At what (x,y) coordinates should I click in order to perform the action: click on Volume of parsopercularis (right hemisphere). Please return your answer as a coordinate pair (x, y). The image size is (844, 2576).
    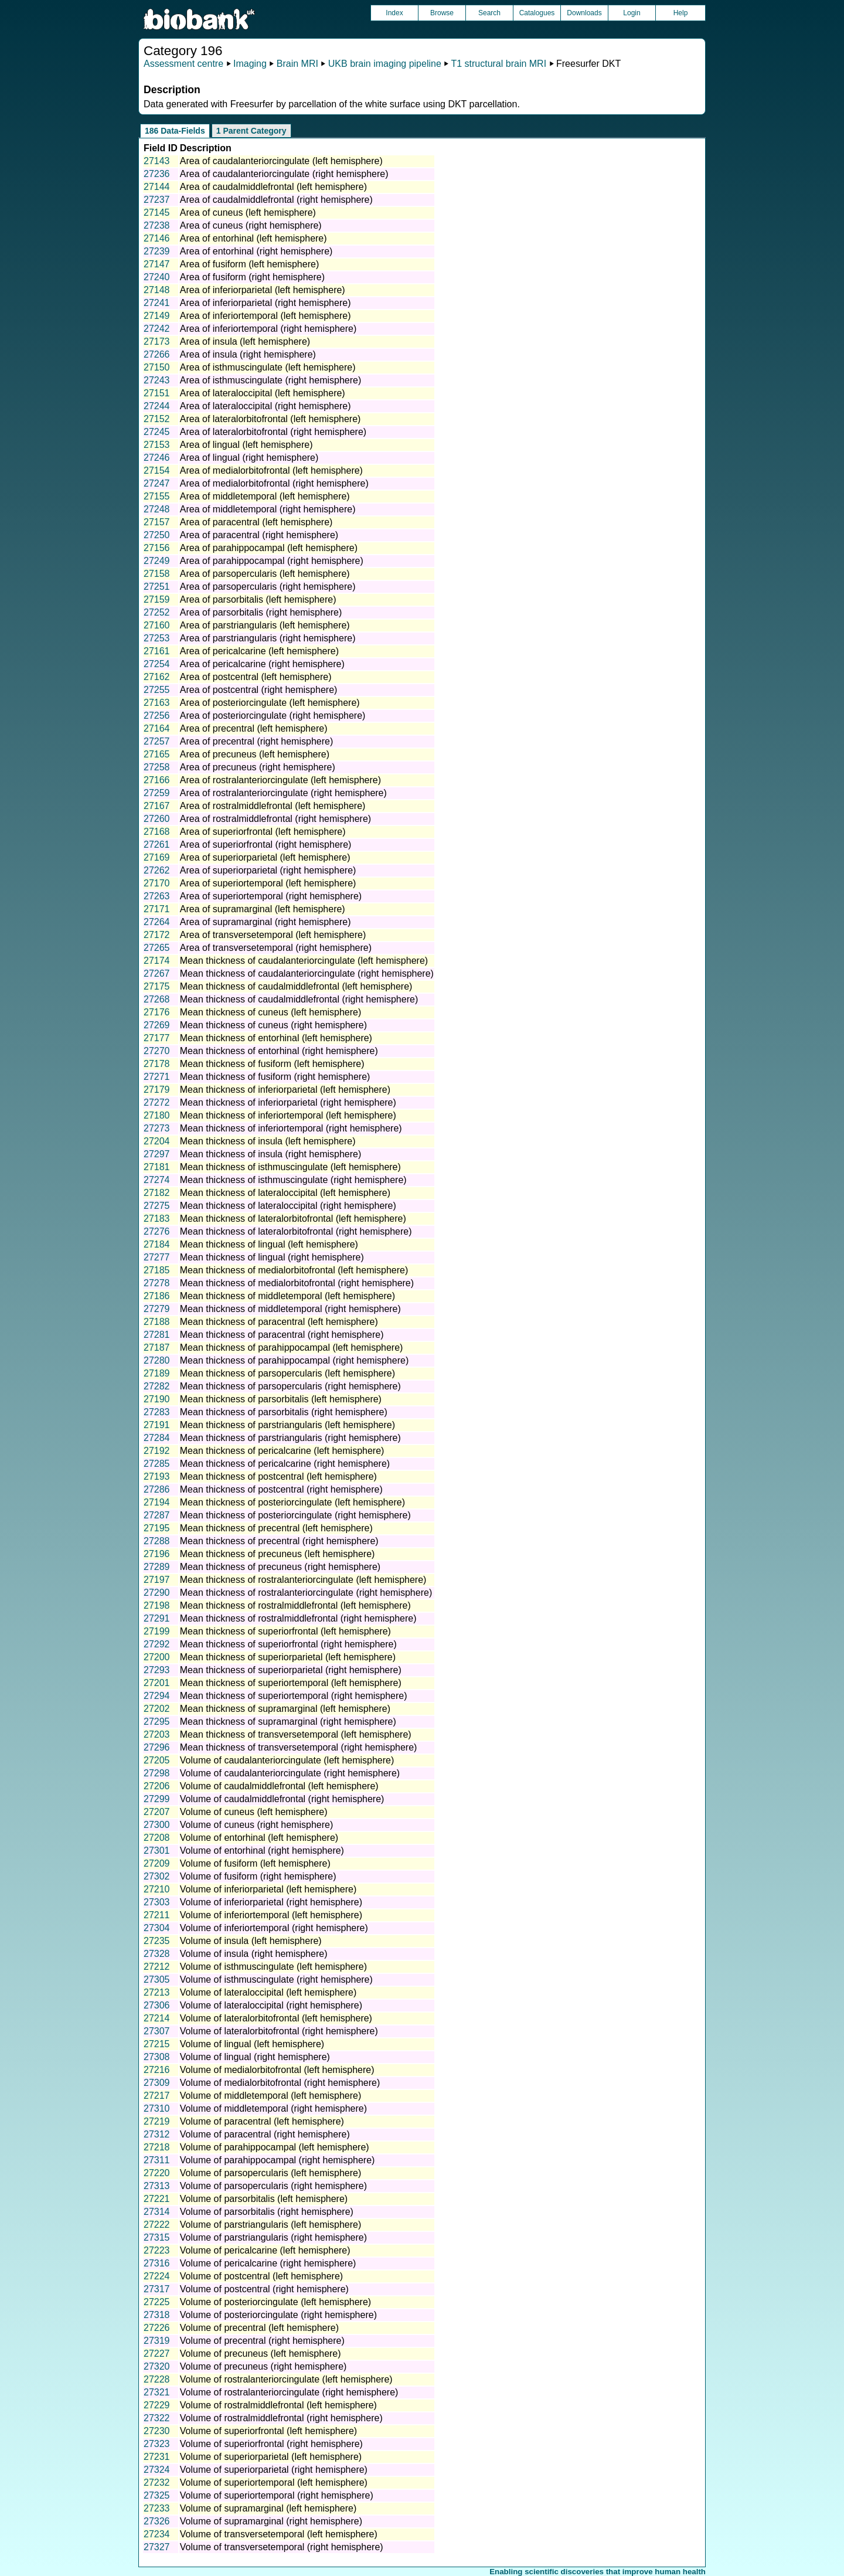
    Looking at the image, I should click on (273, 2186).